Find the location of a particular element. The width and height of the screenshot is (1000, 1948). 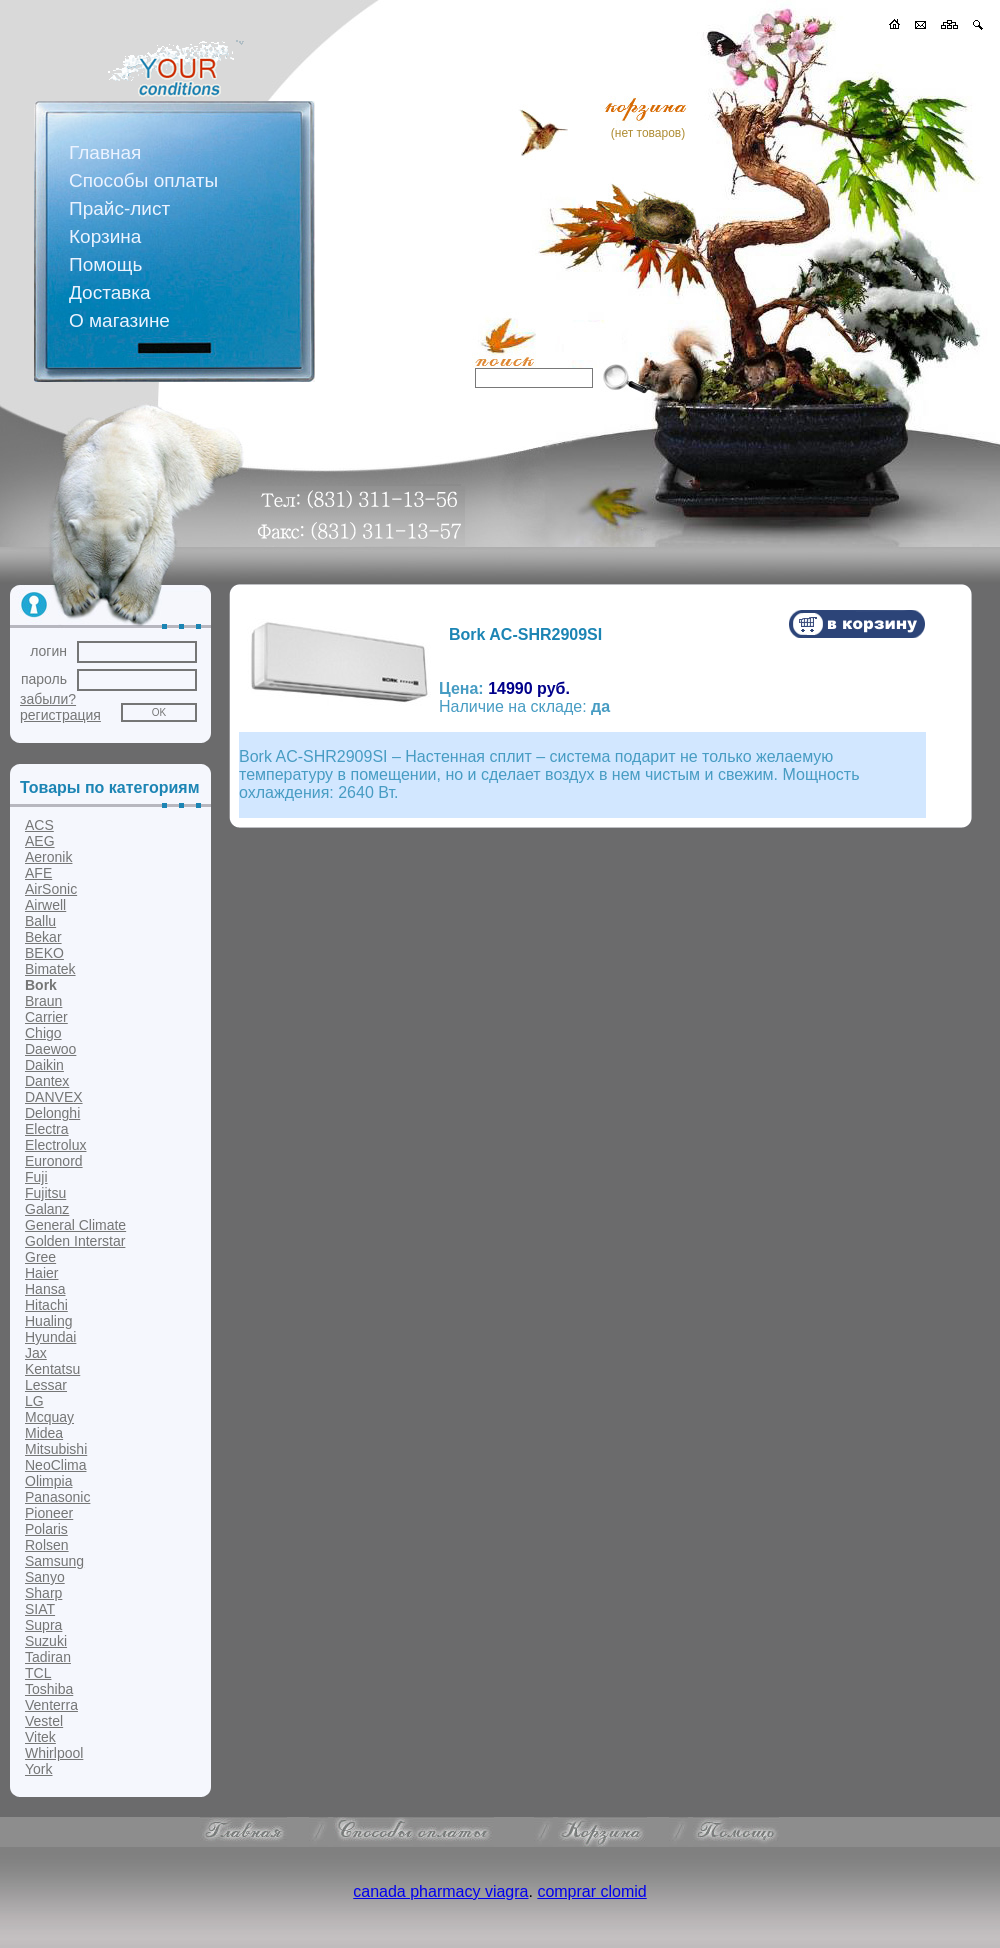

Hitachi is located at coordinates (46, 1305).